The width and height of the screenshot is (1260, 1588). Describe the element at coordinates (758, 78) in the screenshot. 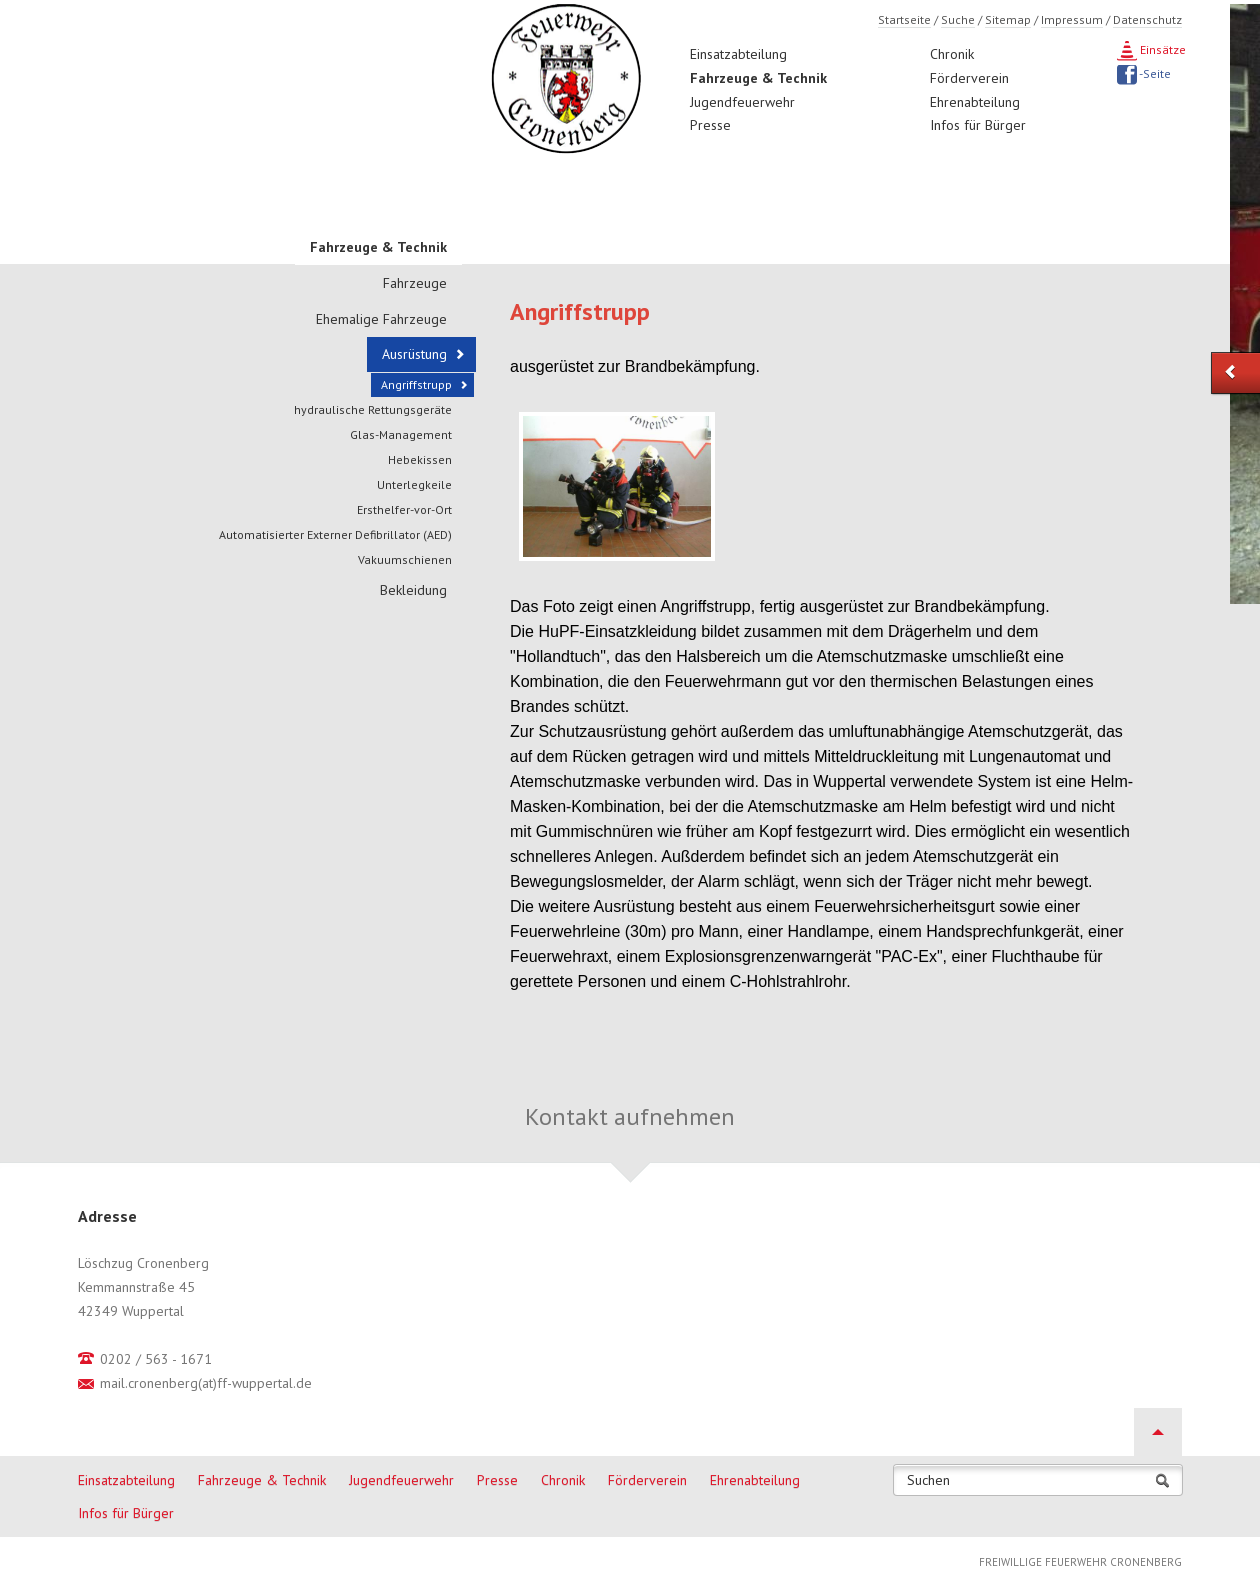

I see `Fahrzeuge & Technik` at that location.